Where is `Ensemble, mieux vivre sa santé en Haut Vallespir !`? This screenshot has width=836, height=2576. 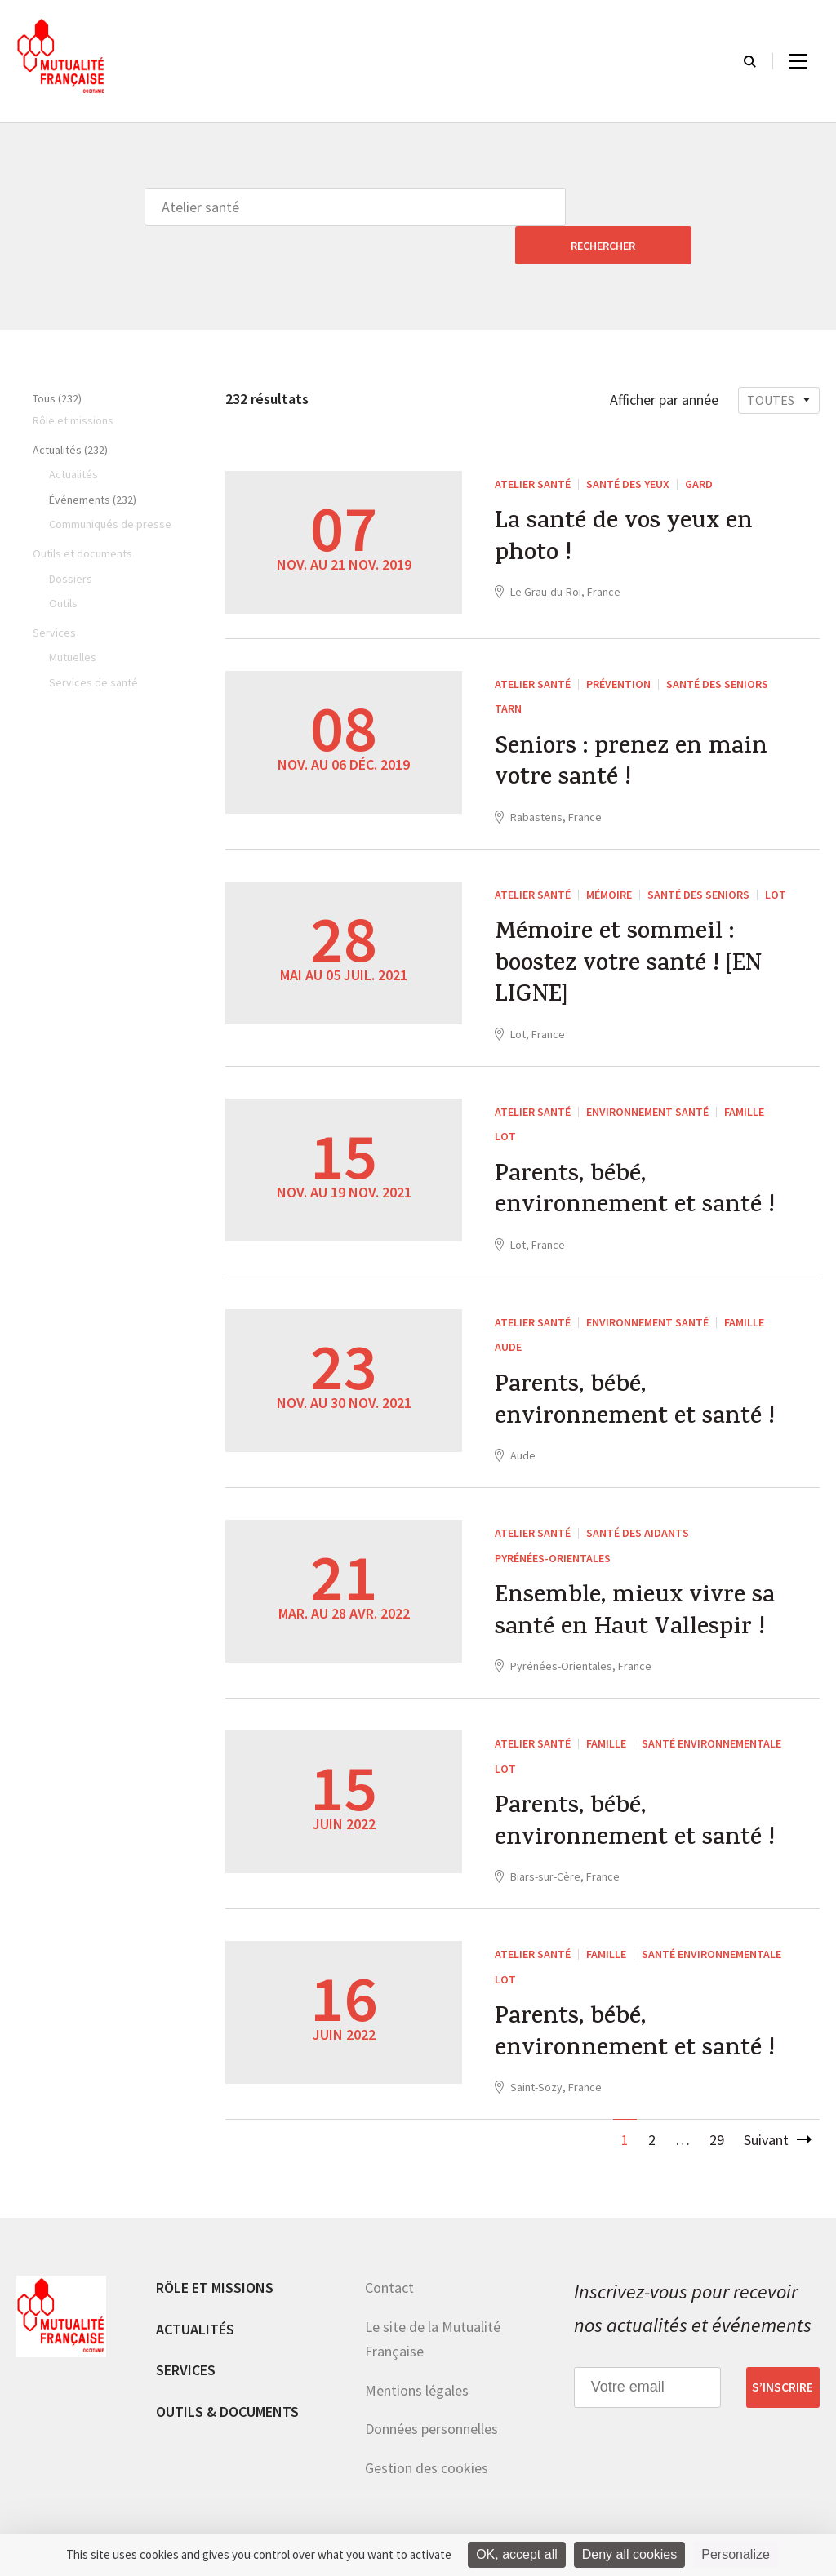
Ensemble, mieux vivre sa santé en Haut Vallespir ! is located at coordinates (636, 1587).